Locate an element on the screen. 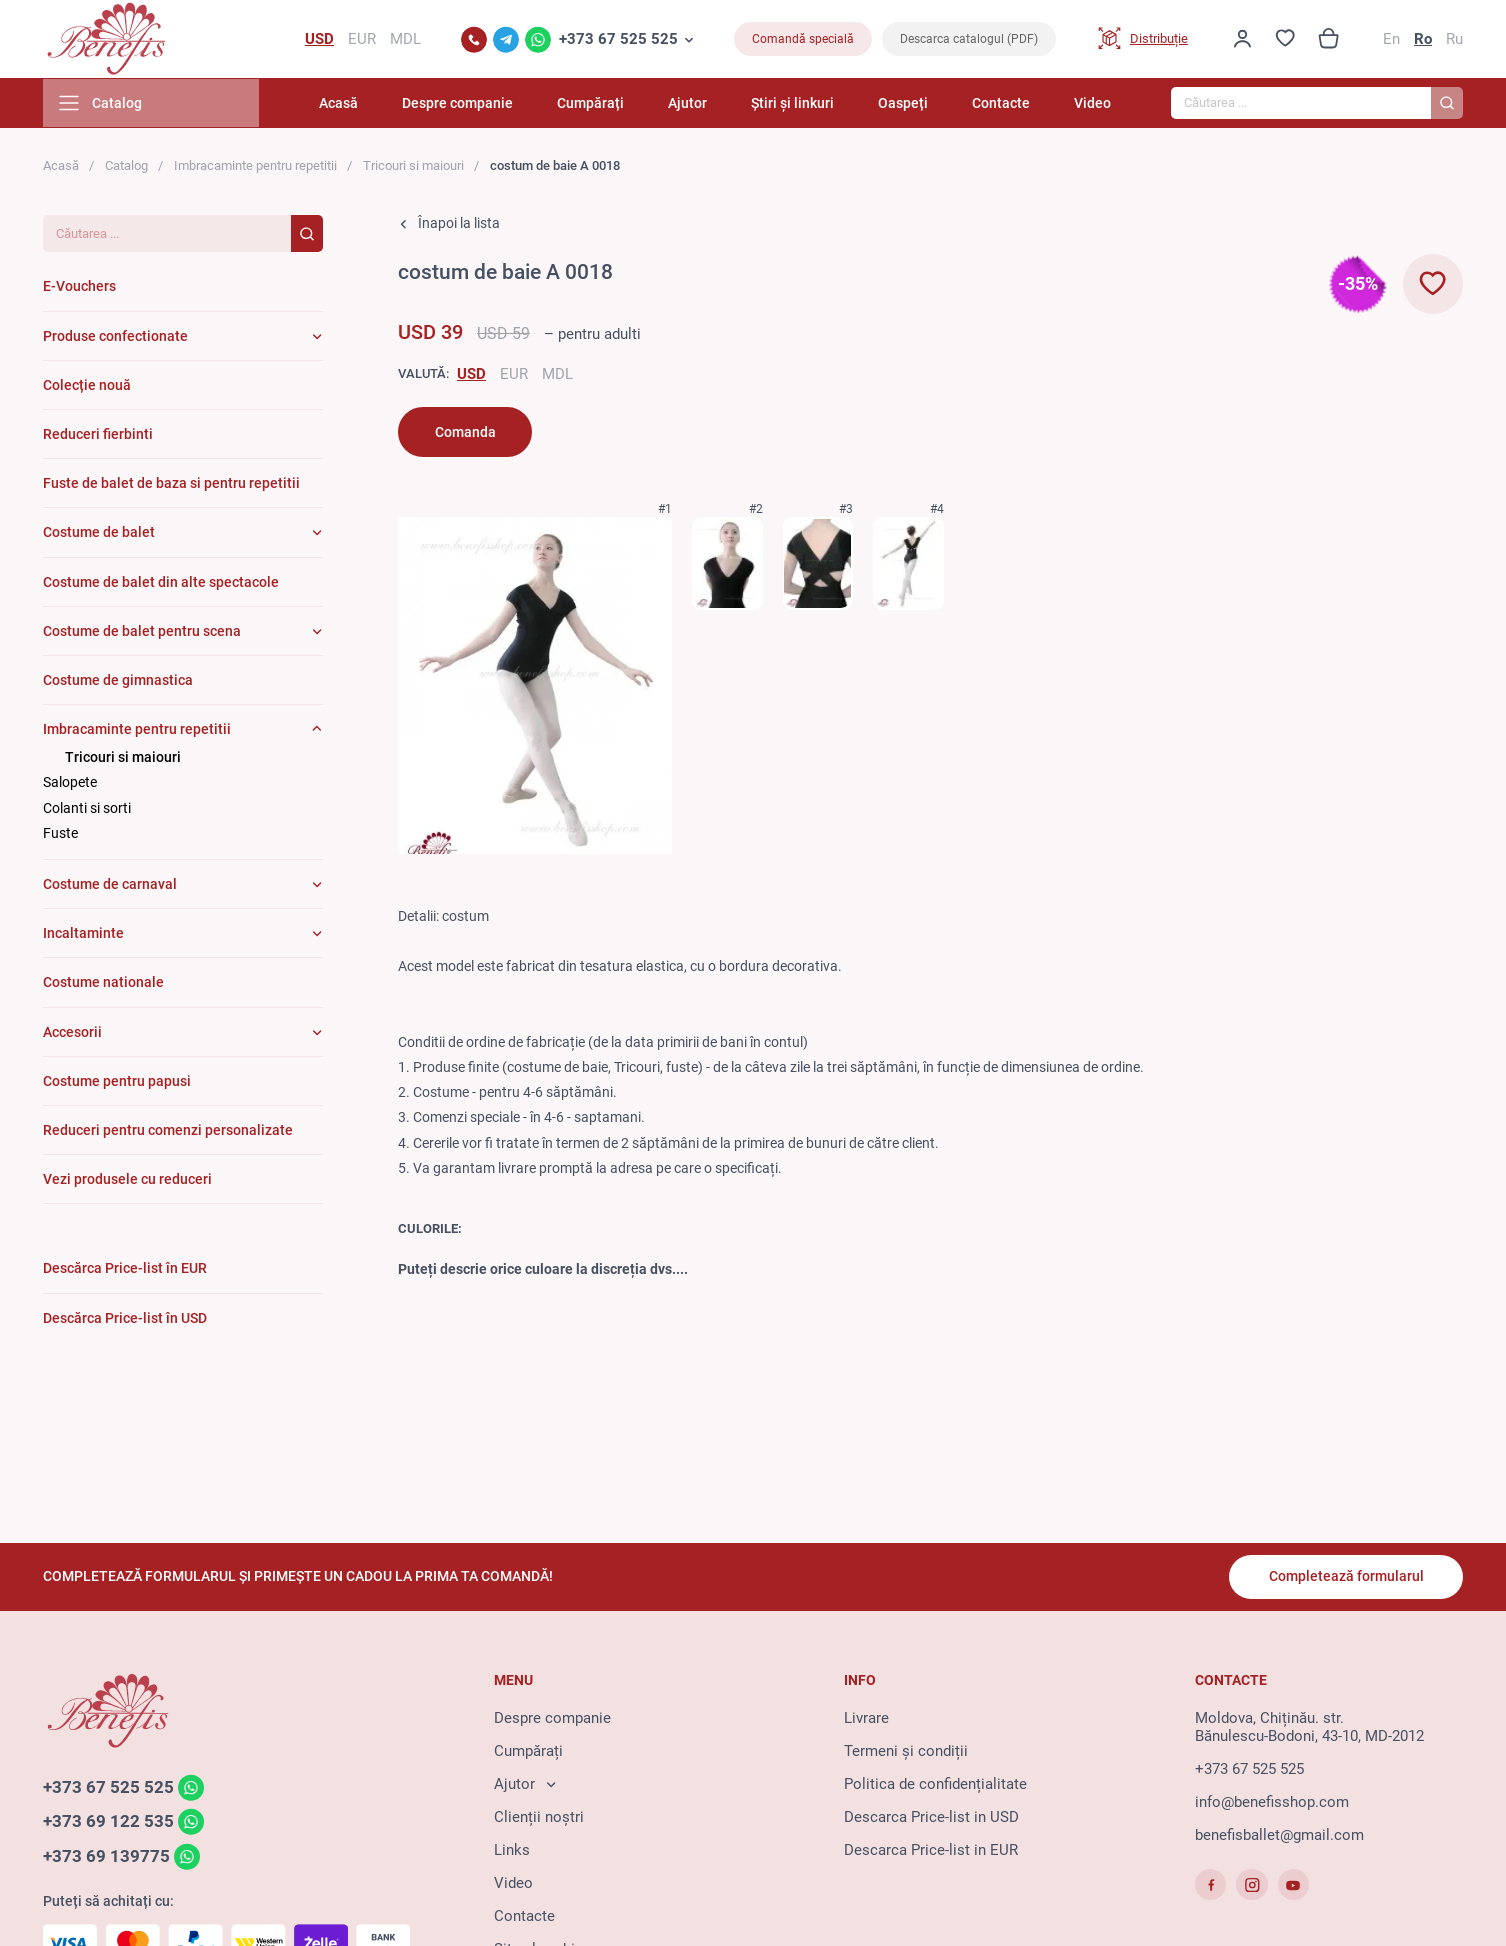  Cumpărați is located at coordinates (607, 105).